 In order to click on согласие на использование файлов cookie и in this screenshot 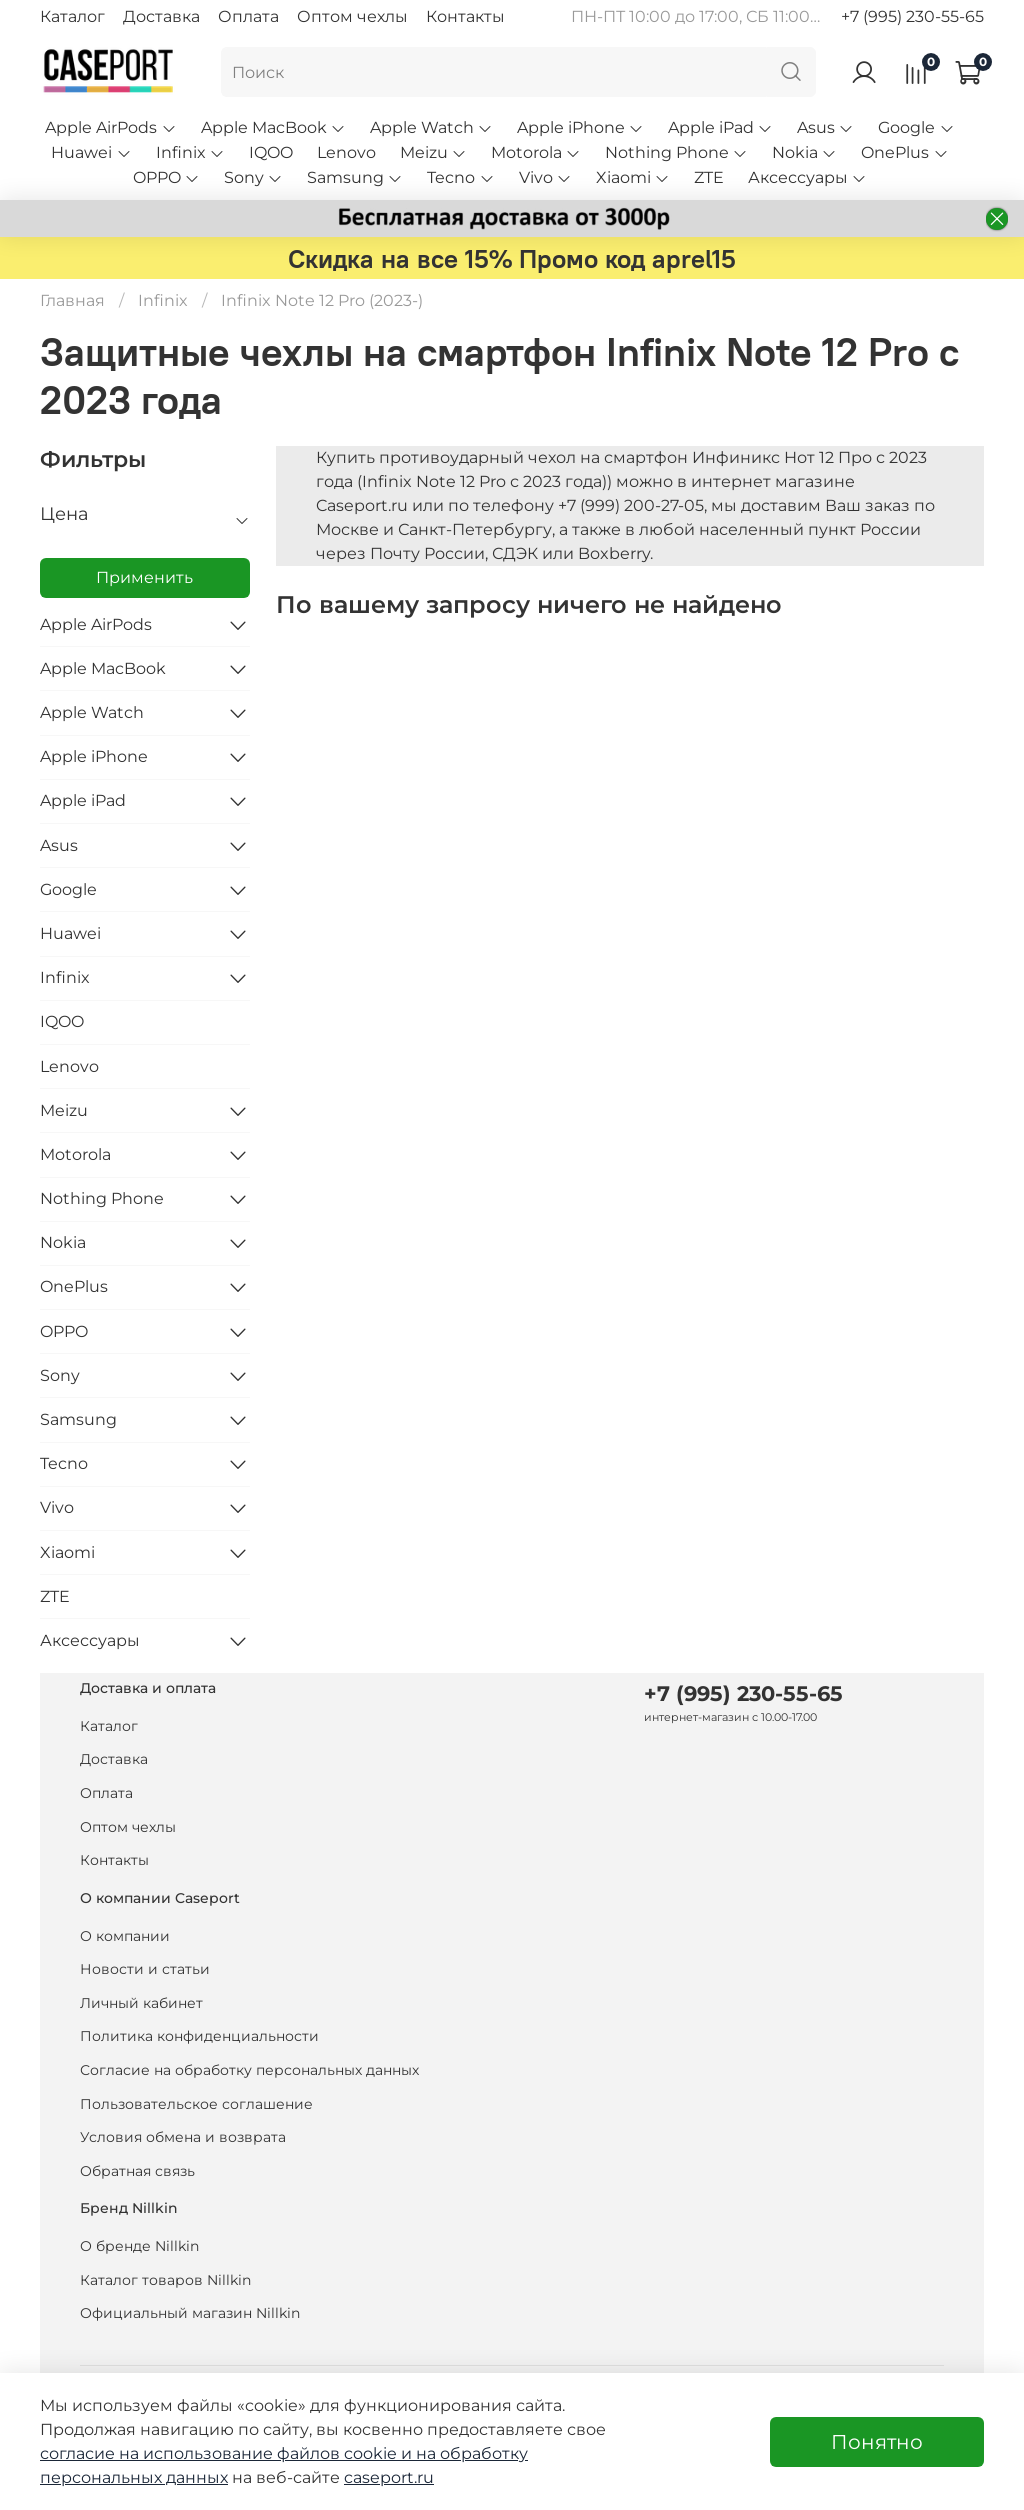, I will do `click(228, 2453)`.